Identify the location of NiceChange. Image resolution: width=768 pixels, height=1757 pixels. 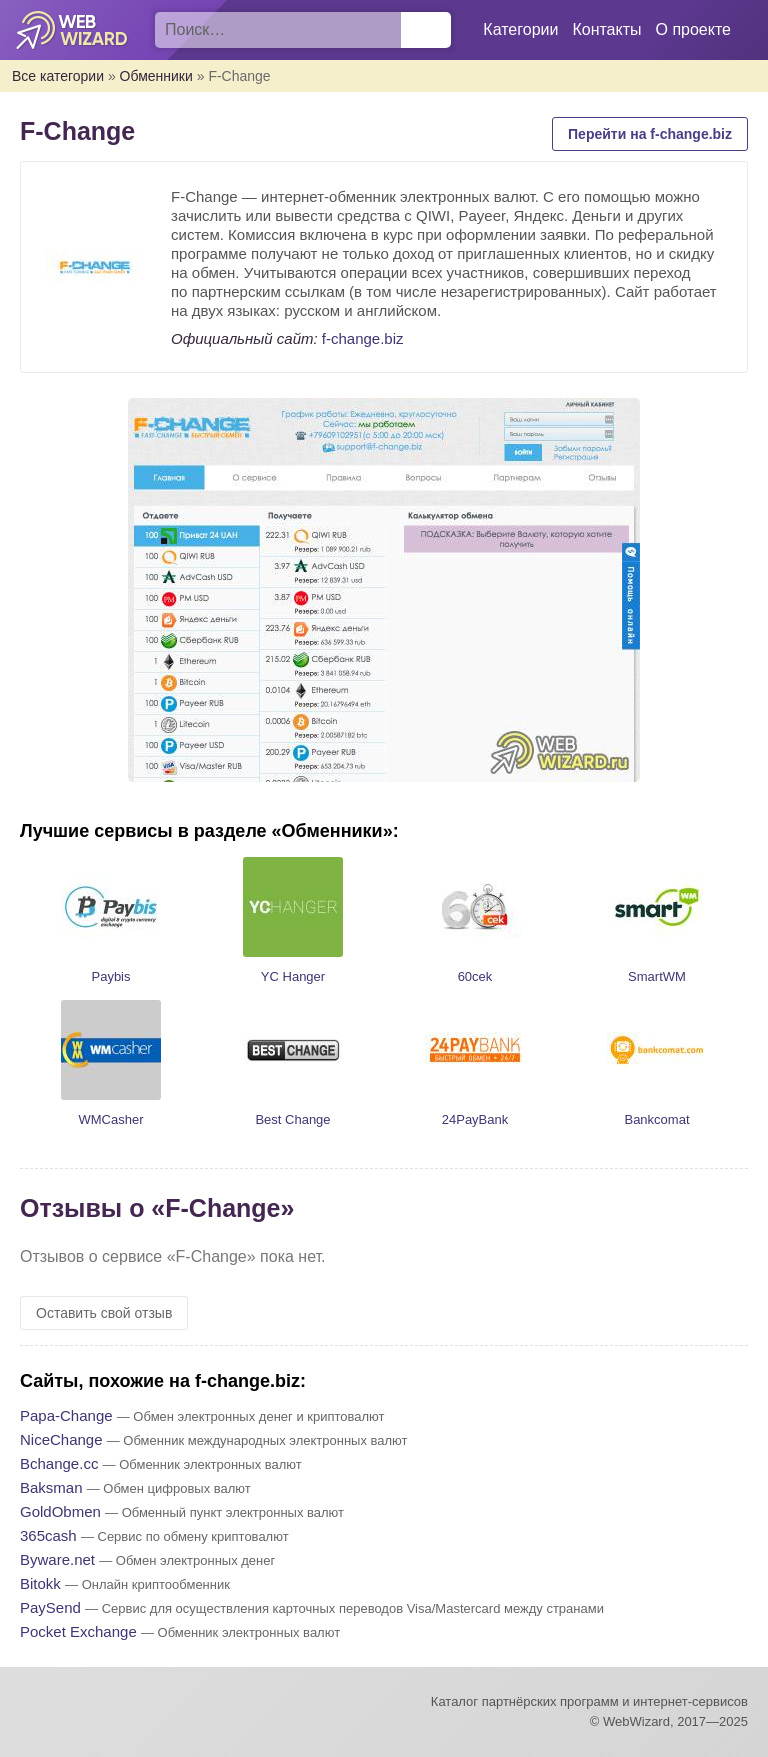
(61, 1439).